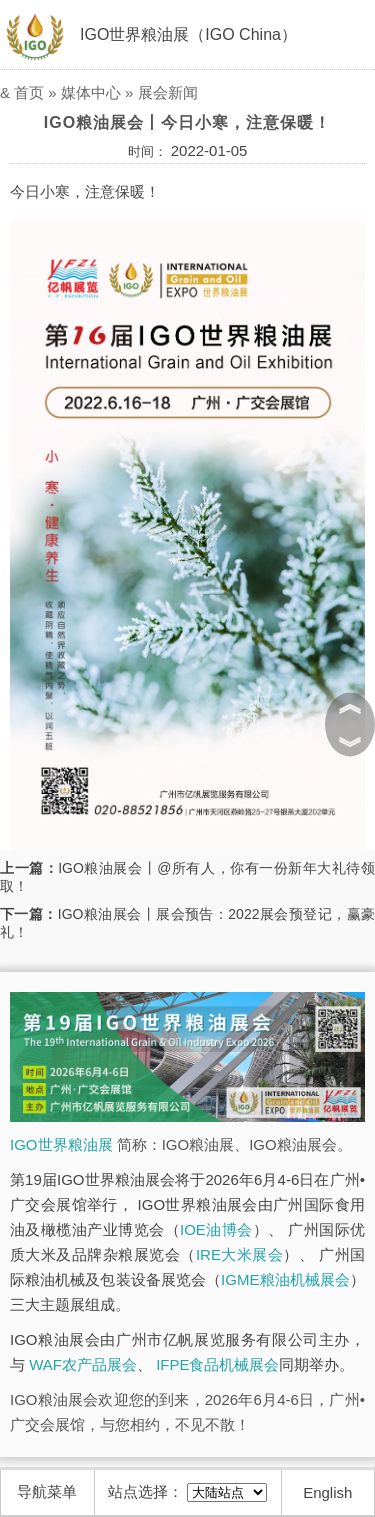 The width and height of the screenshot is (375, 1517). What do you see at coordinates (285, 1279) in the screenshot?
I see `IGME粮油机械展会` at bounding box center [285, 1279].